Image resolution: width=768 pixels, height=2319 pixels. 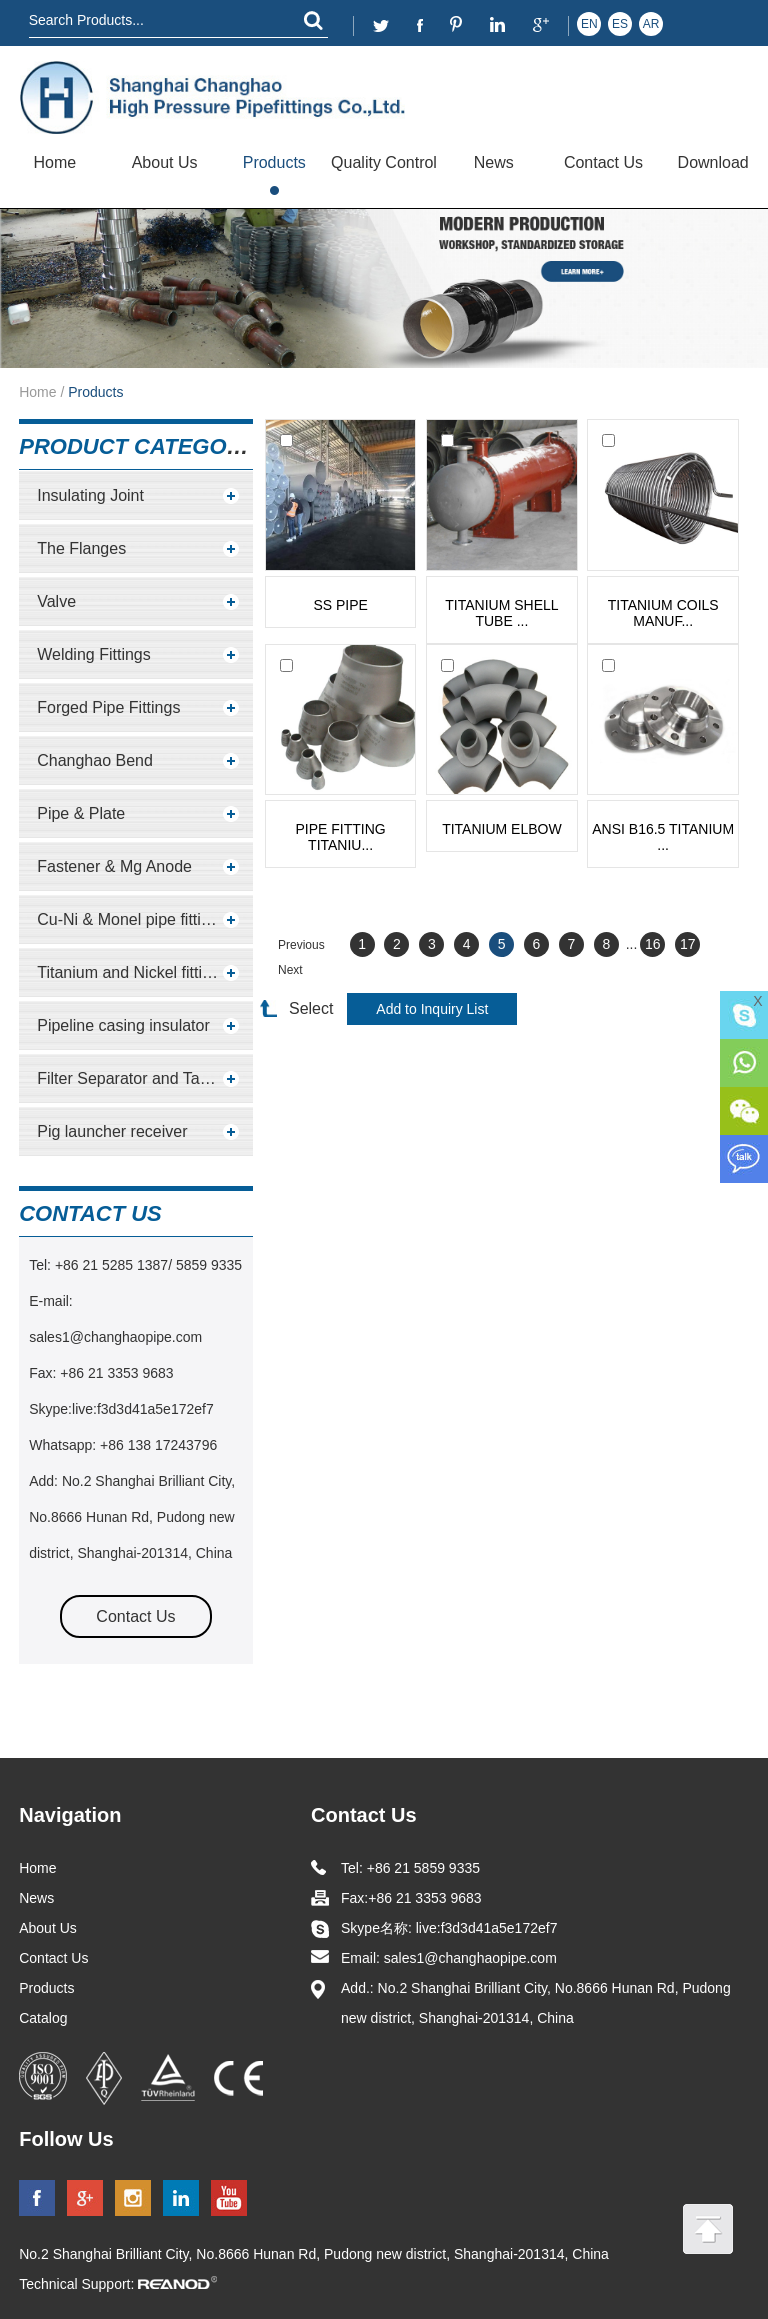 I want to click on ANSI B16.5 Titanium ..., so click(x=663, y=837).